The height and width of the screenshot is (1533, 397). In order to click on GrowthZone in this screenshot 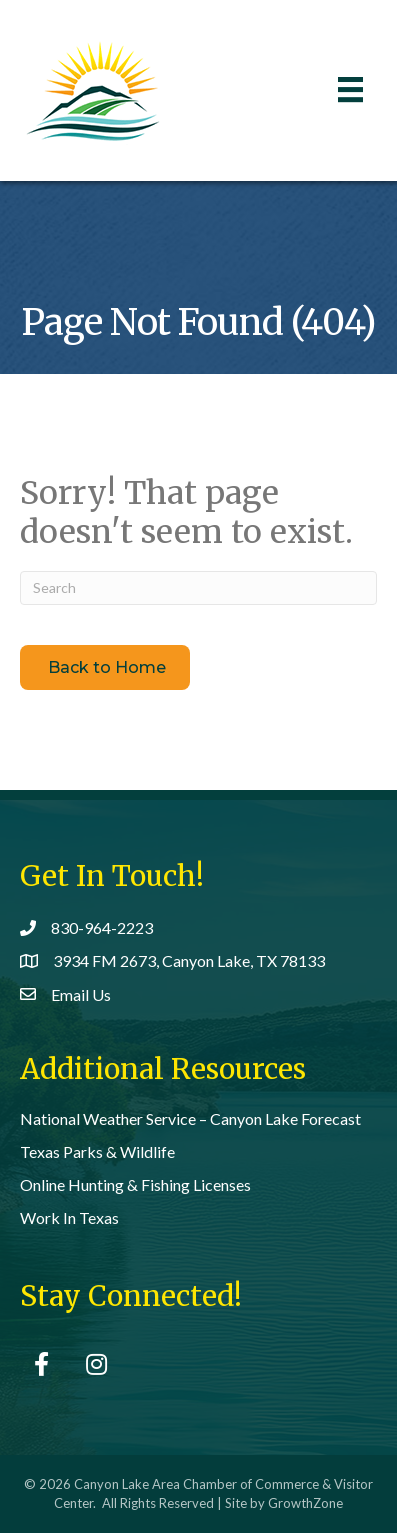, I will do `click(305, 1503)`.